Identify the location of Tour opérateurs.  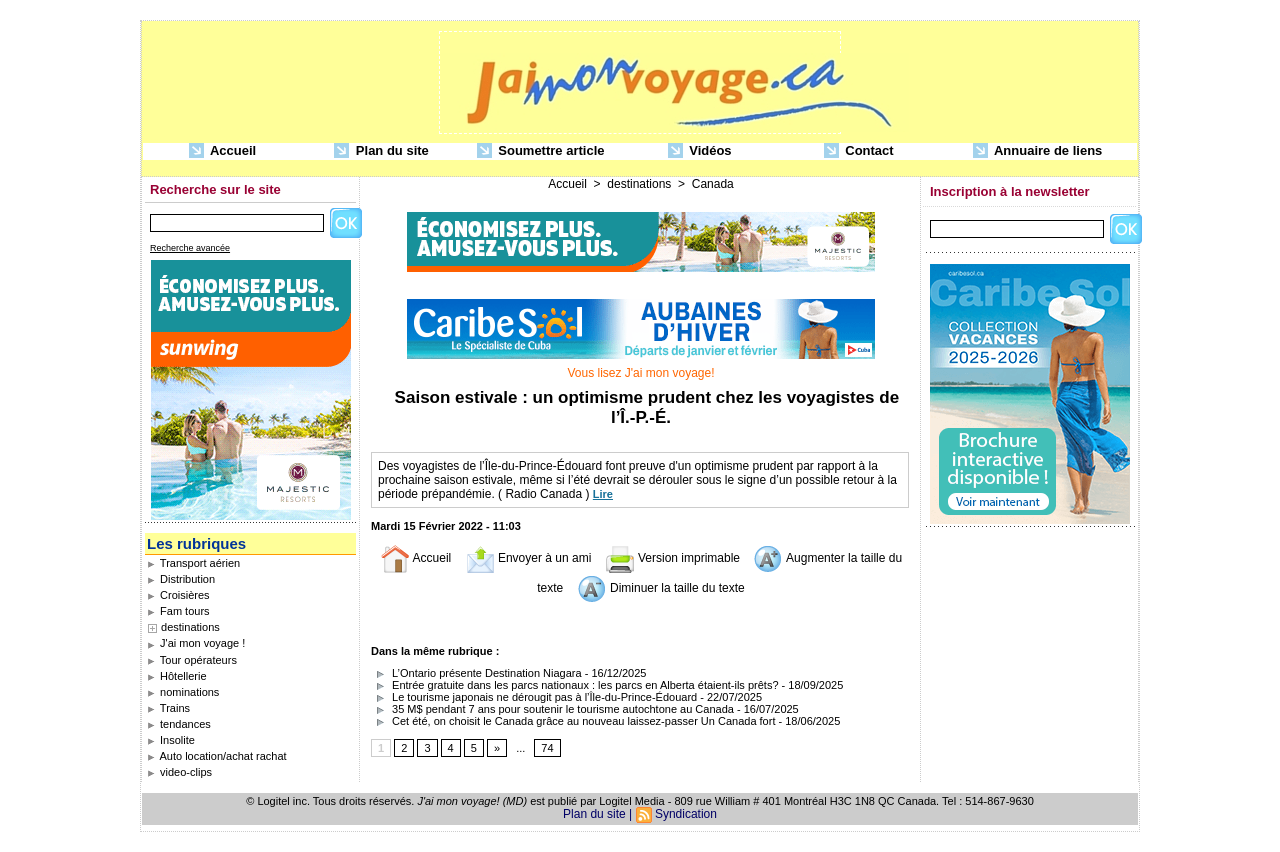
(192, 660).